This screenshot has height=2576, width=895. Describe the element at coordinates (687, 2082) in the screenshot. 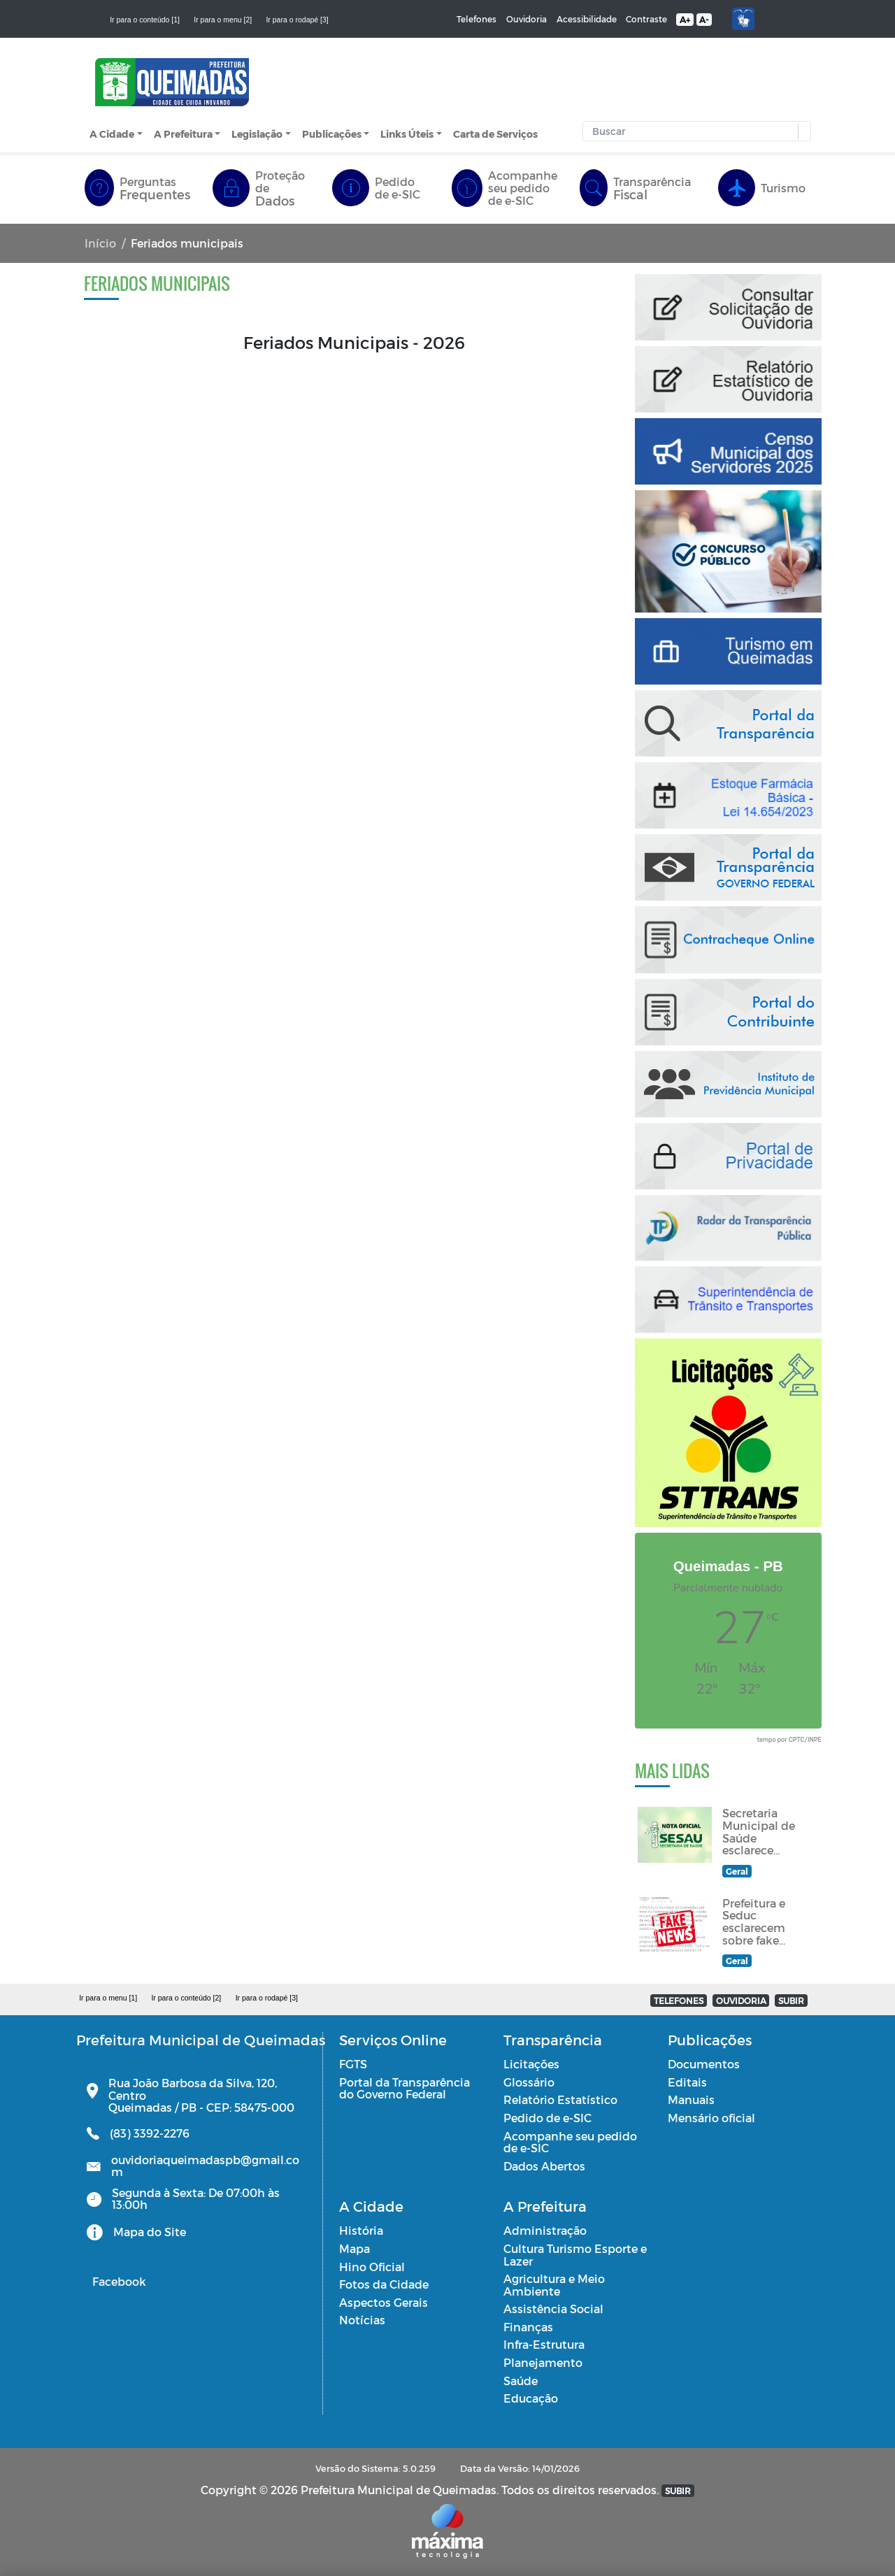

I see `Editais` at that location.